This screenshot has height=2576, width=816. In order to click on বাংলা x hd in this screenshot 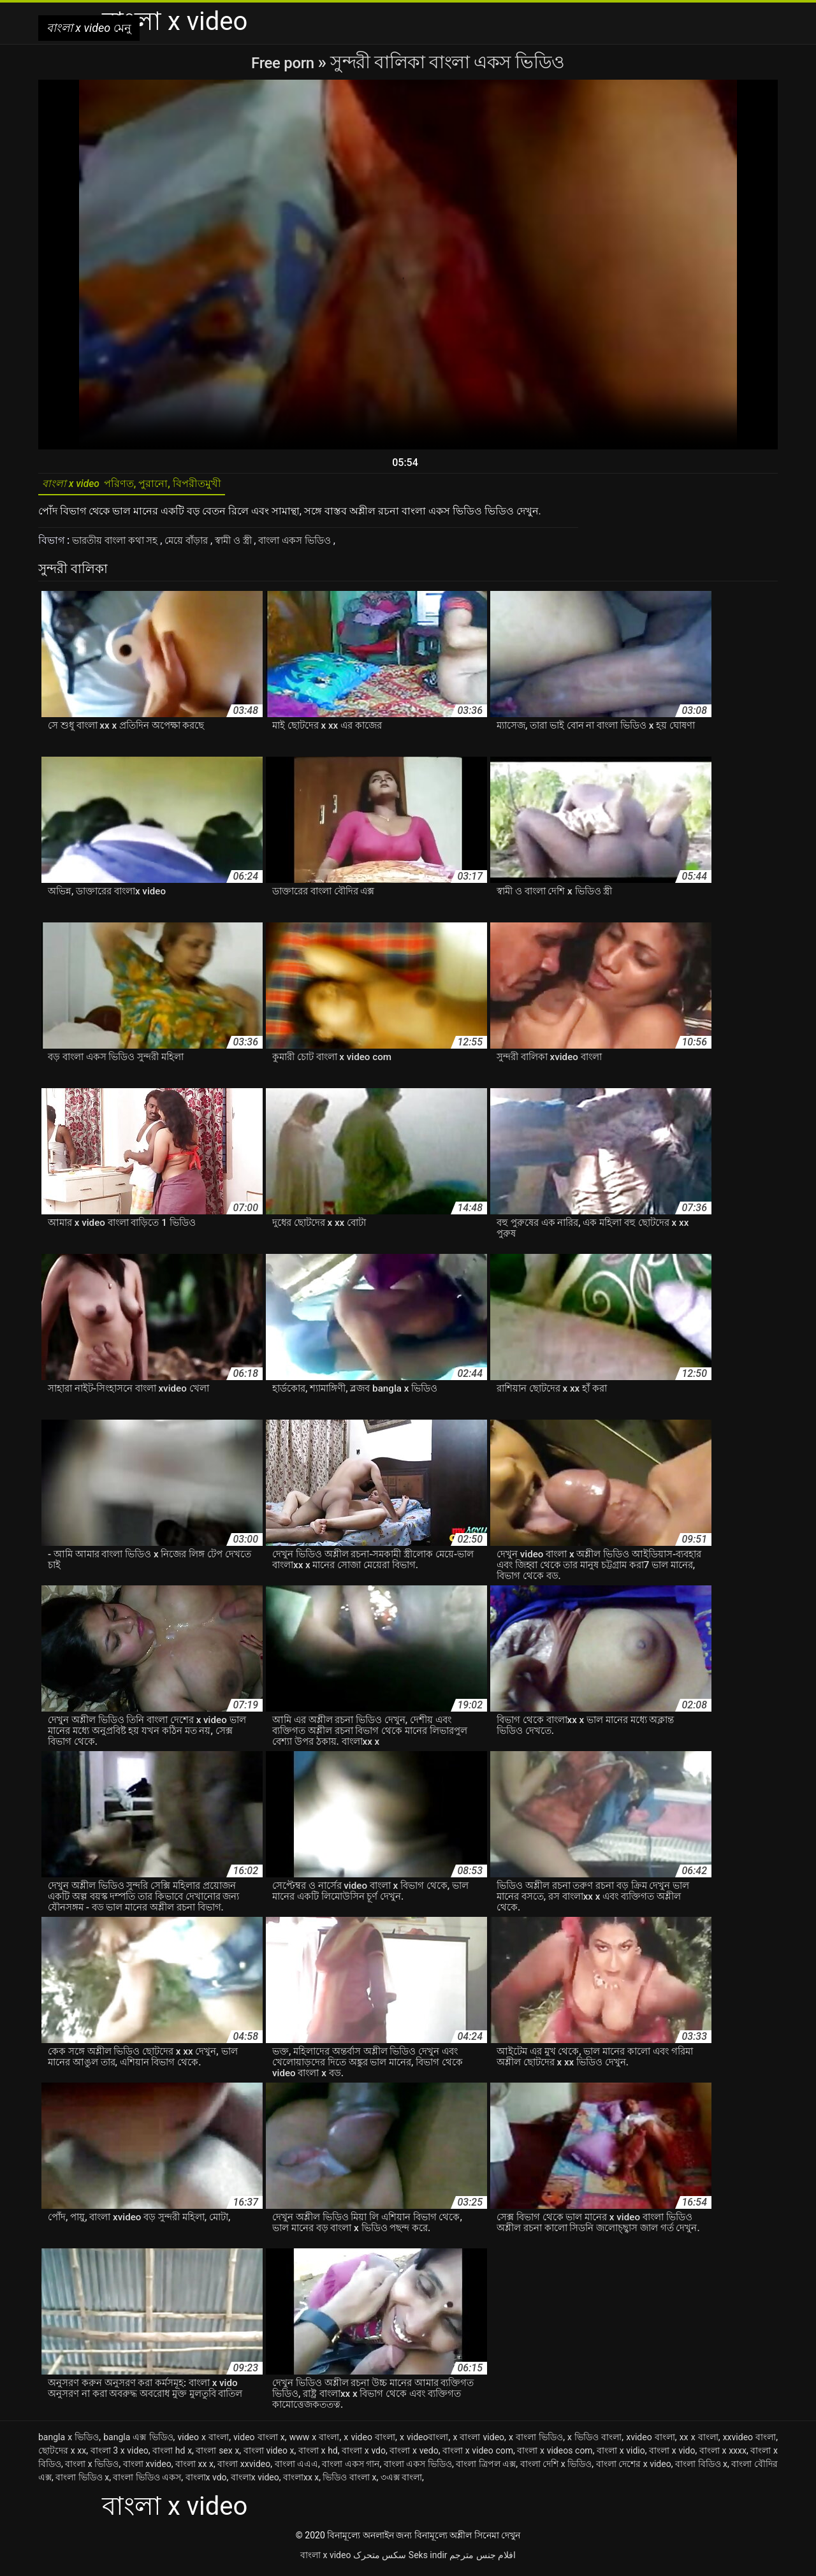, I will do `click(318, 2455)`.